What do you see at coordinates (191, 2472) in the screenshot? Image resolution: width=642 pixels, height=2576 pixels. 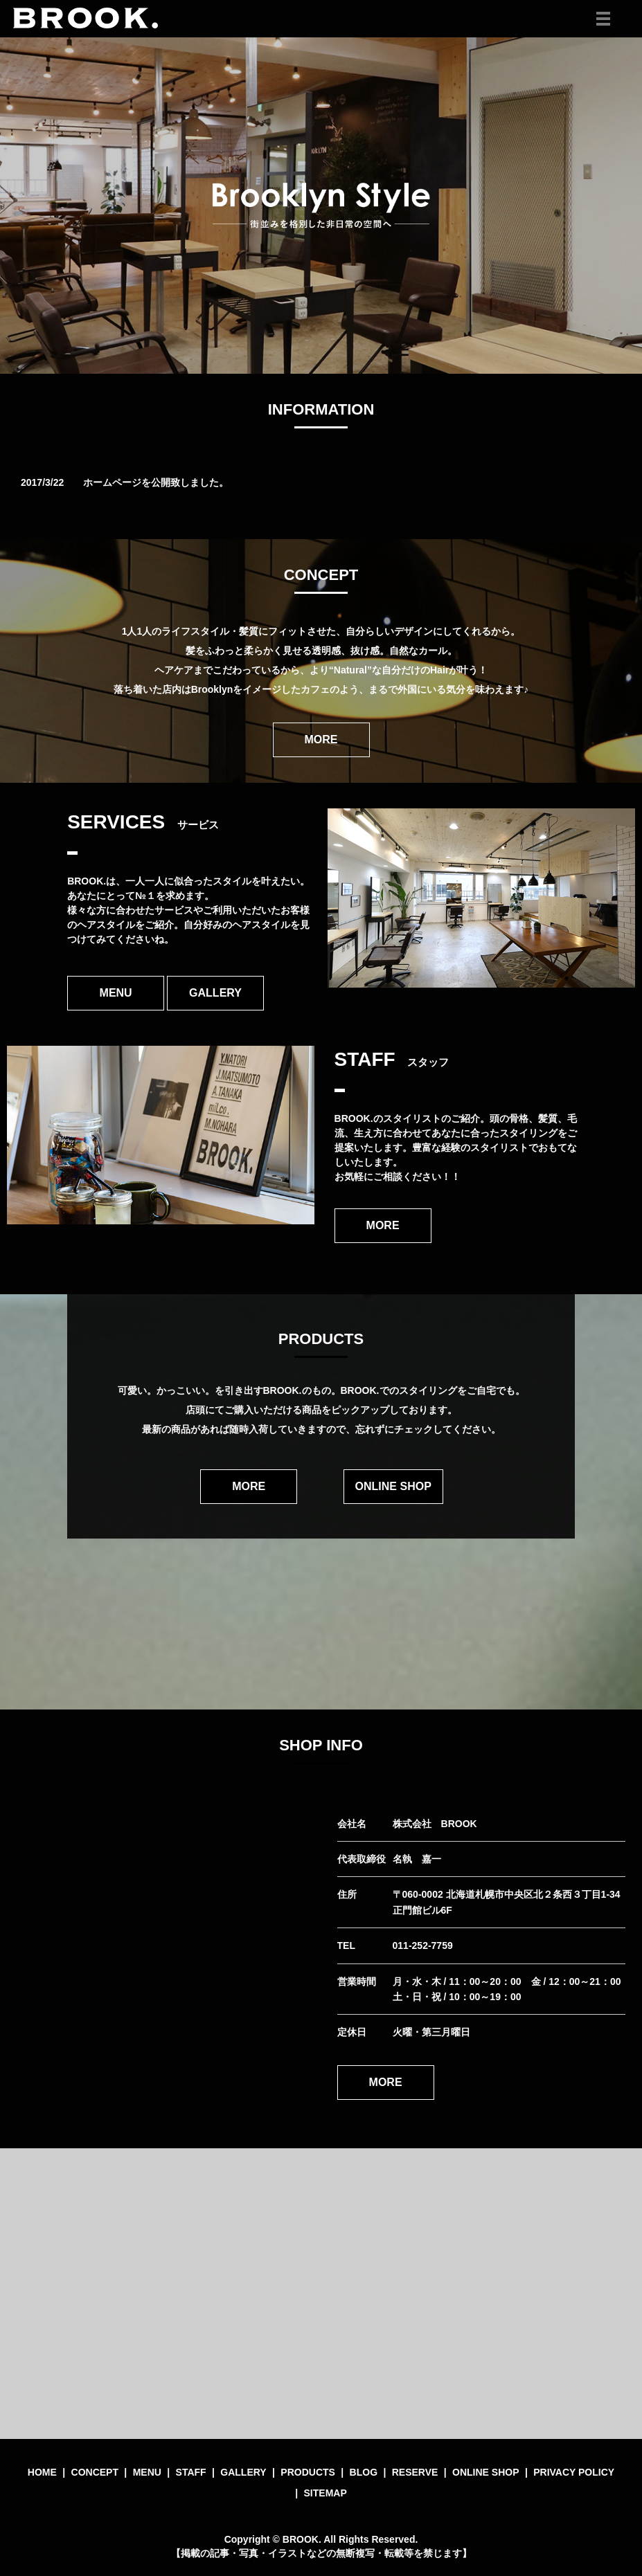 I see `STAFF` at bounding box center [191, 2472].